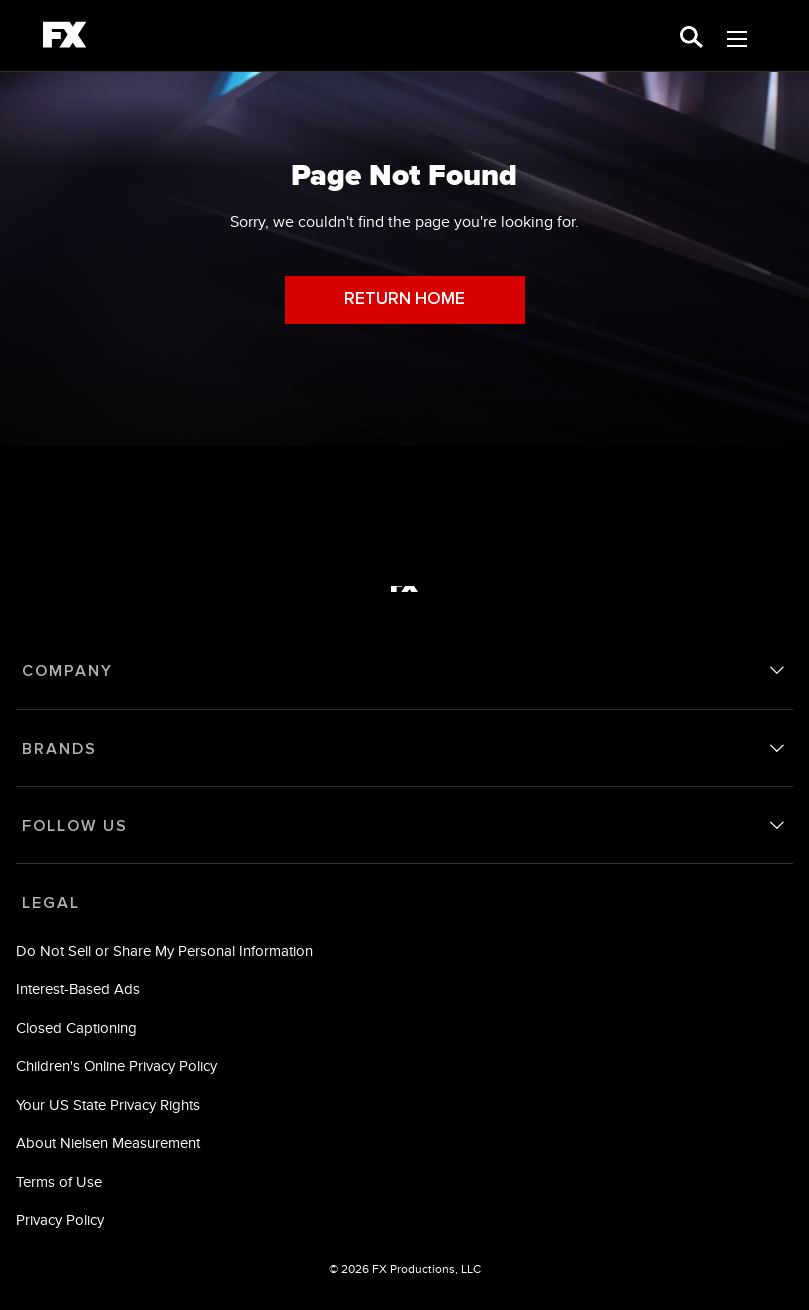 The width and height of the screenshot is (809, 1310). What do you see at coordinates (60, 1219) in the screenshot?
I see `Privacy Policy` at bounding box center [60, 1219].